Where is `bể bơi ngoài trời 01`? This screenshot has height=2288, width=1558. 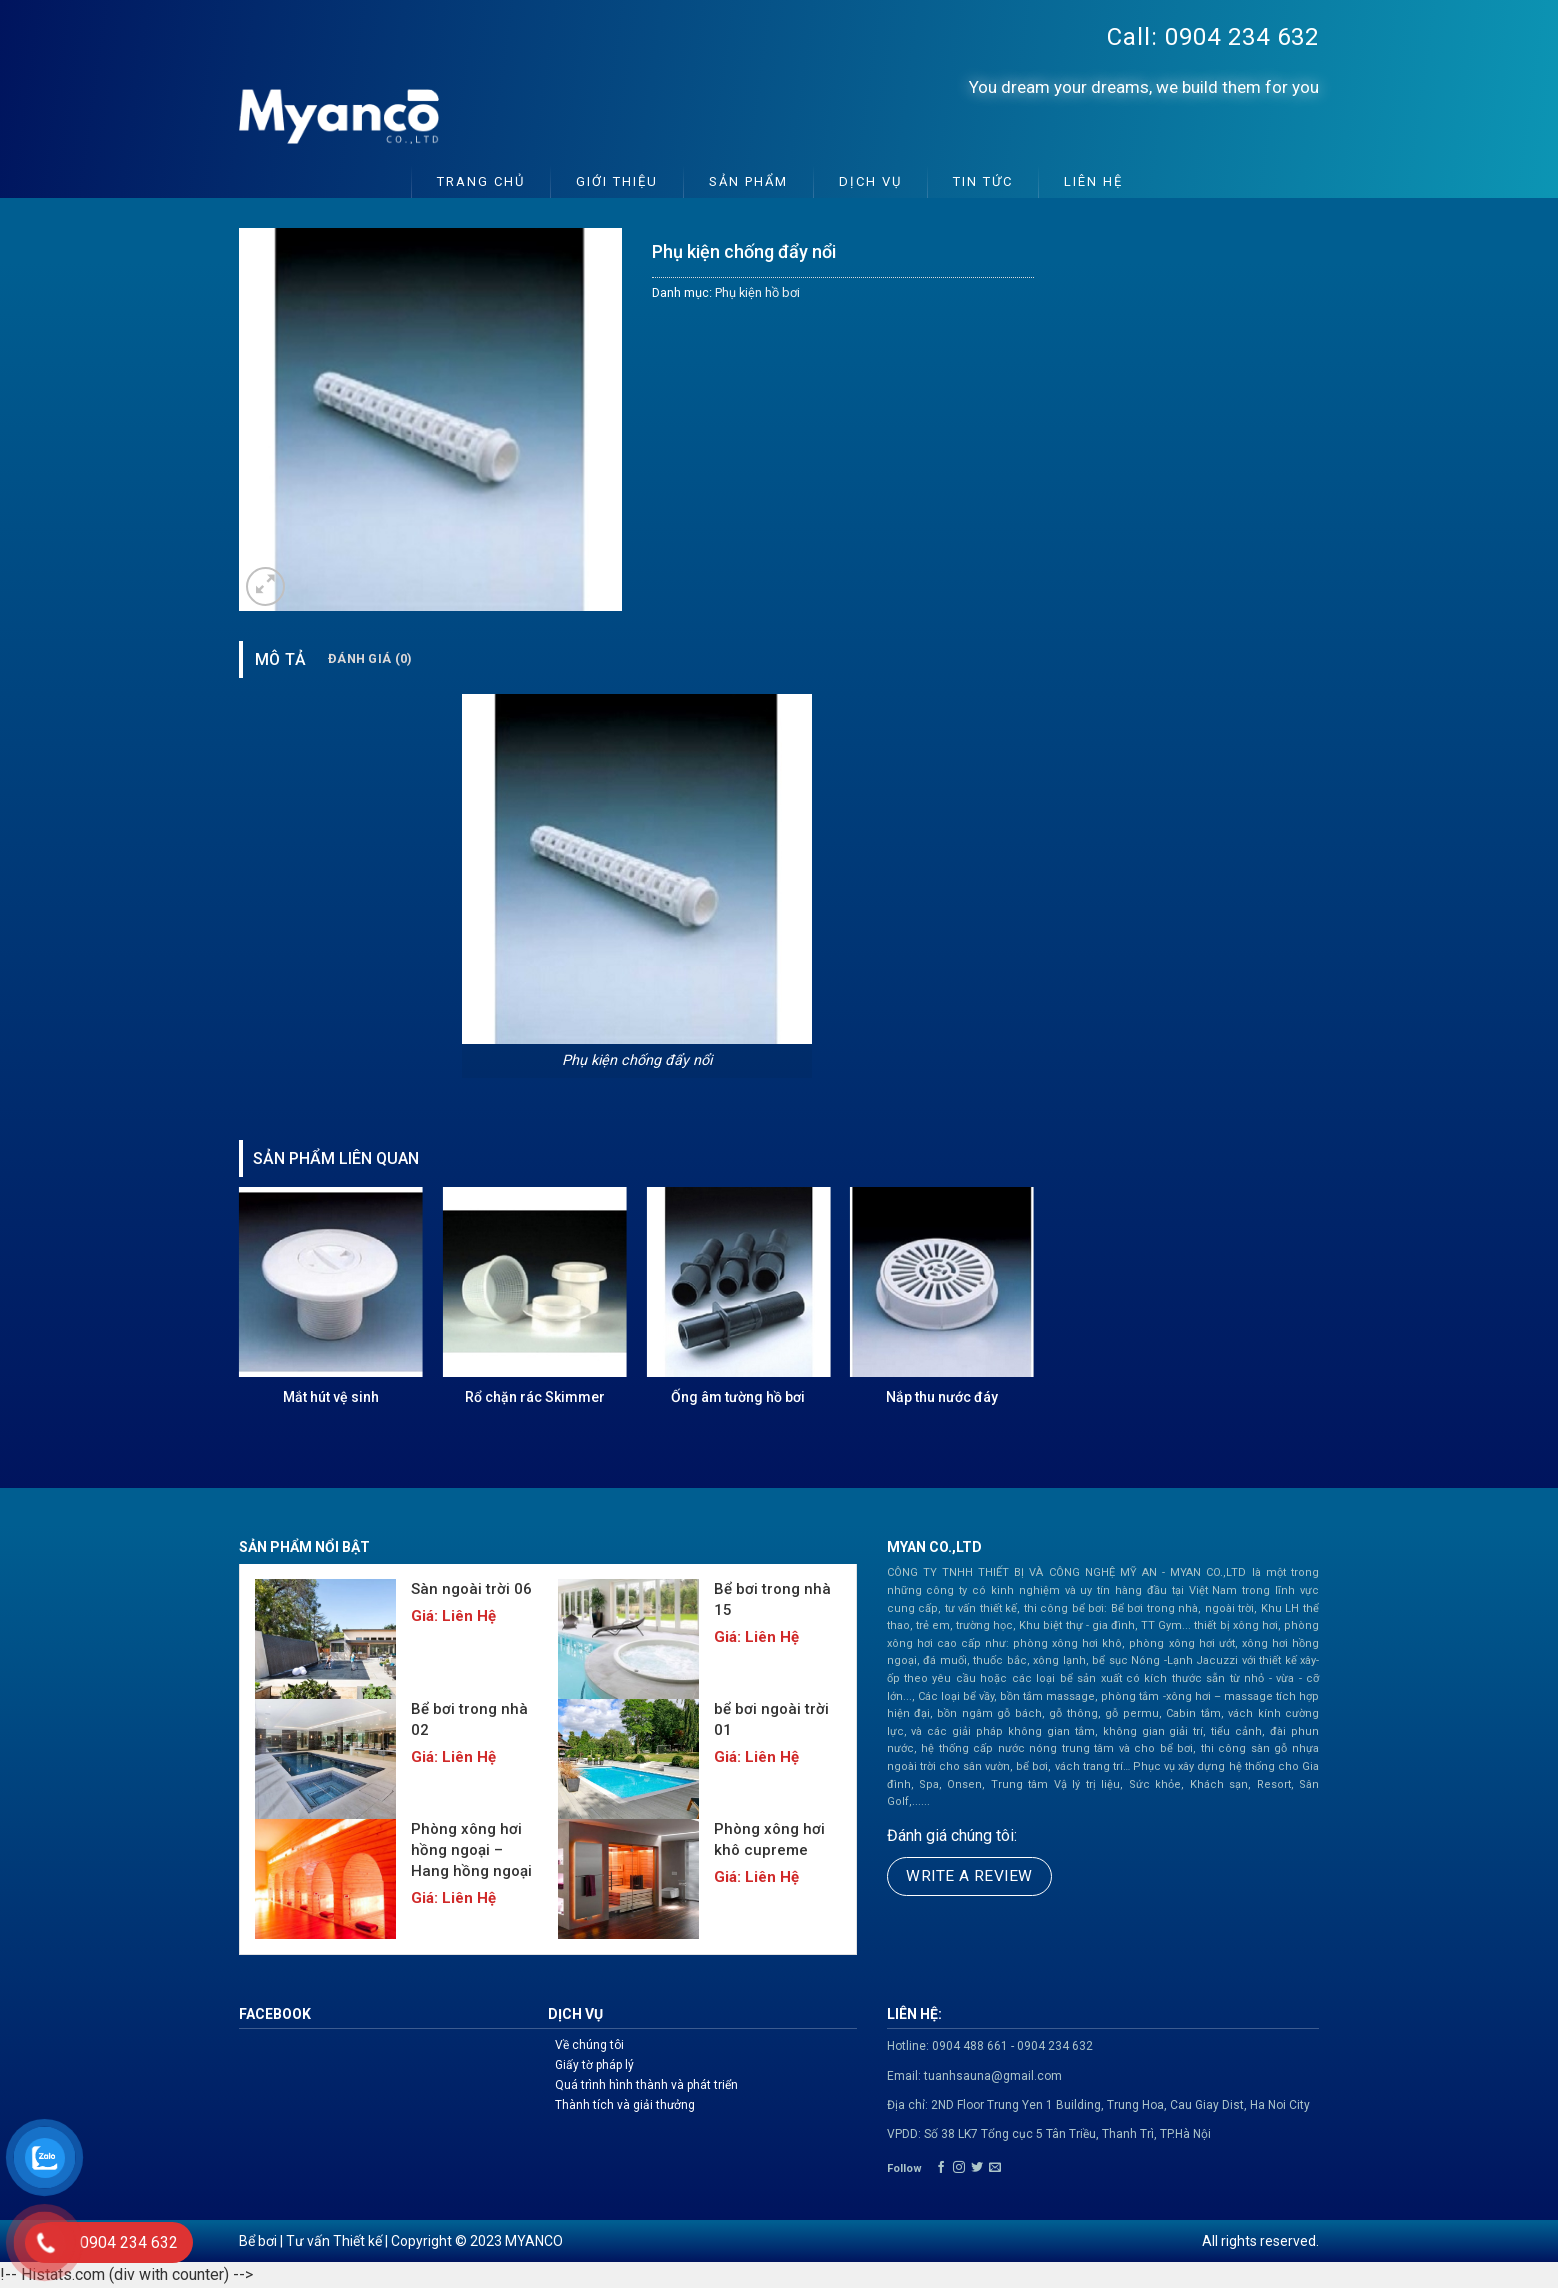
bể bơi ngoài trời 01 is located at coordinates (771, 1719).